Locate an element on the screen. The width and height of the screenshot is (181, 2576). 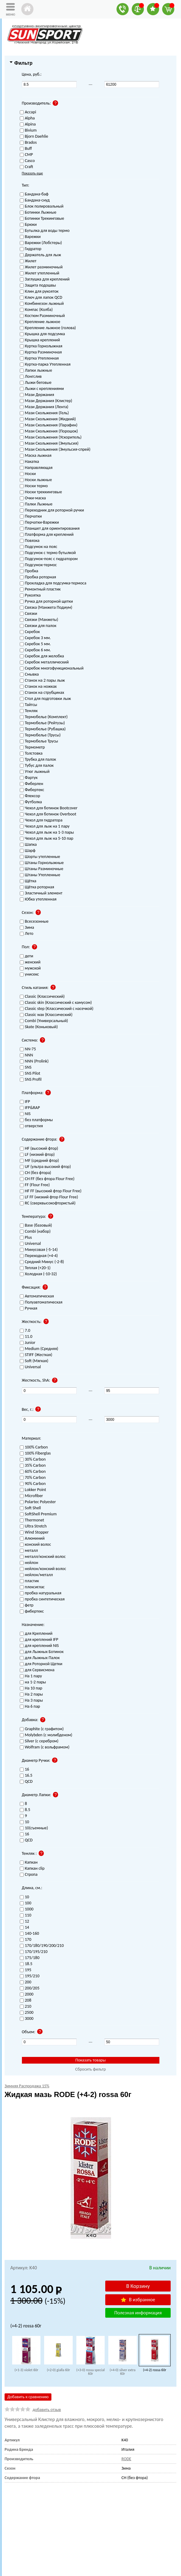
металл/конский волос is located at coordinates (43, 1557).